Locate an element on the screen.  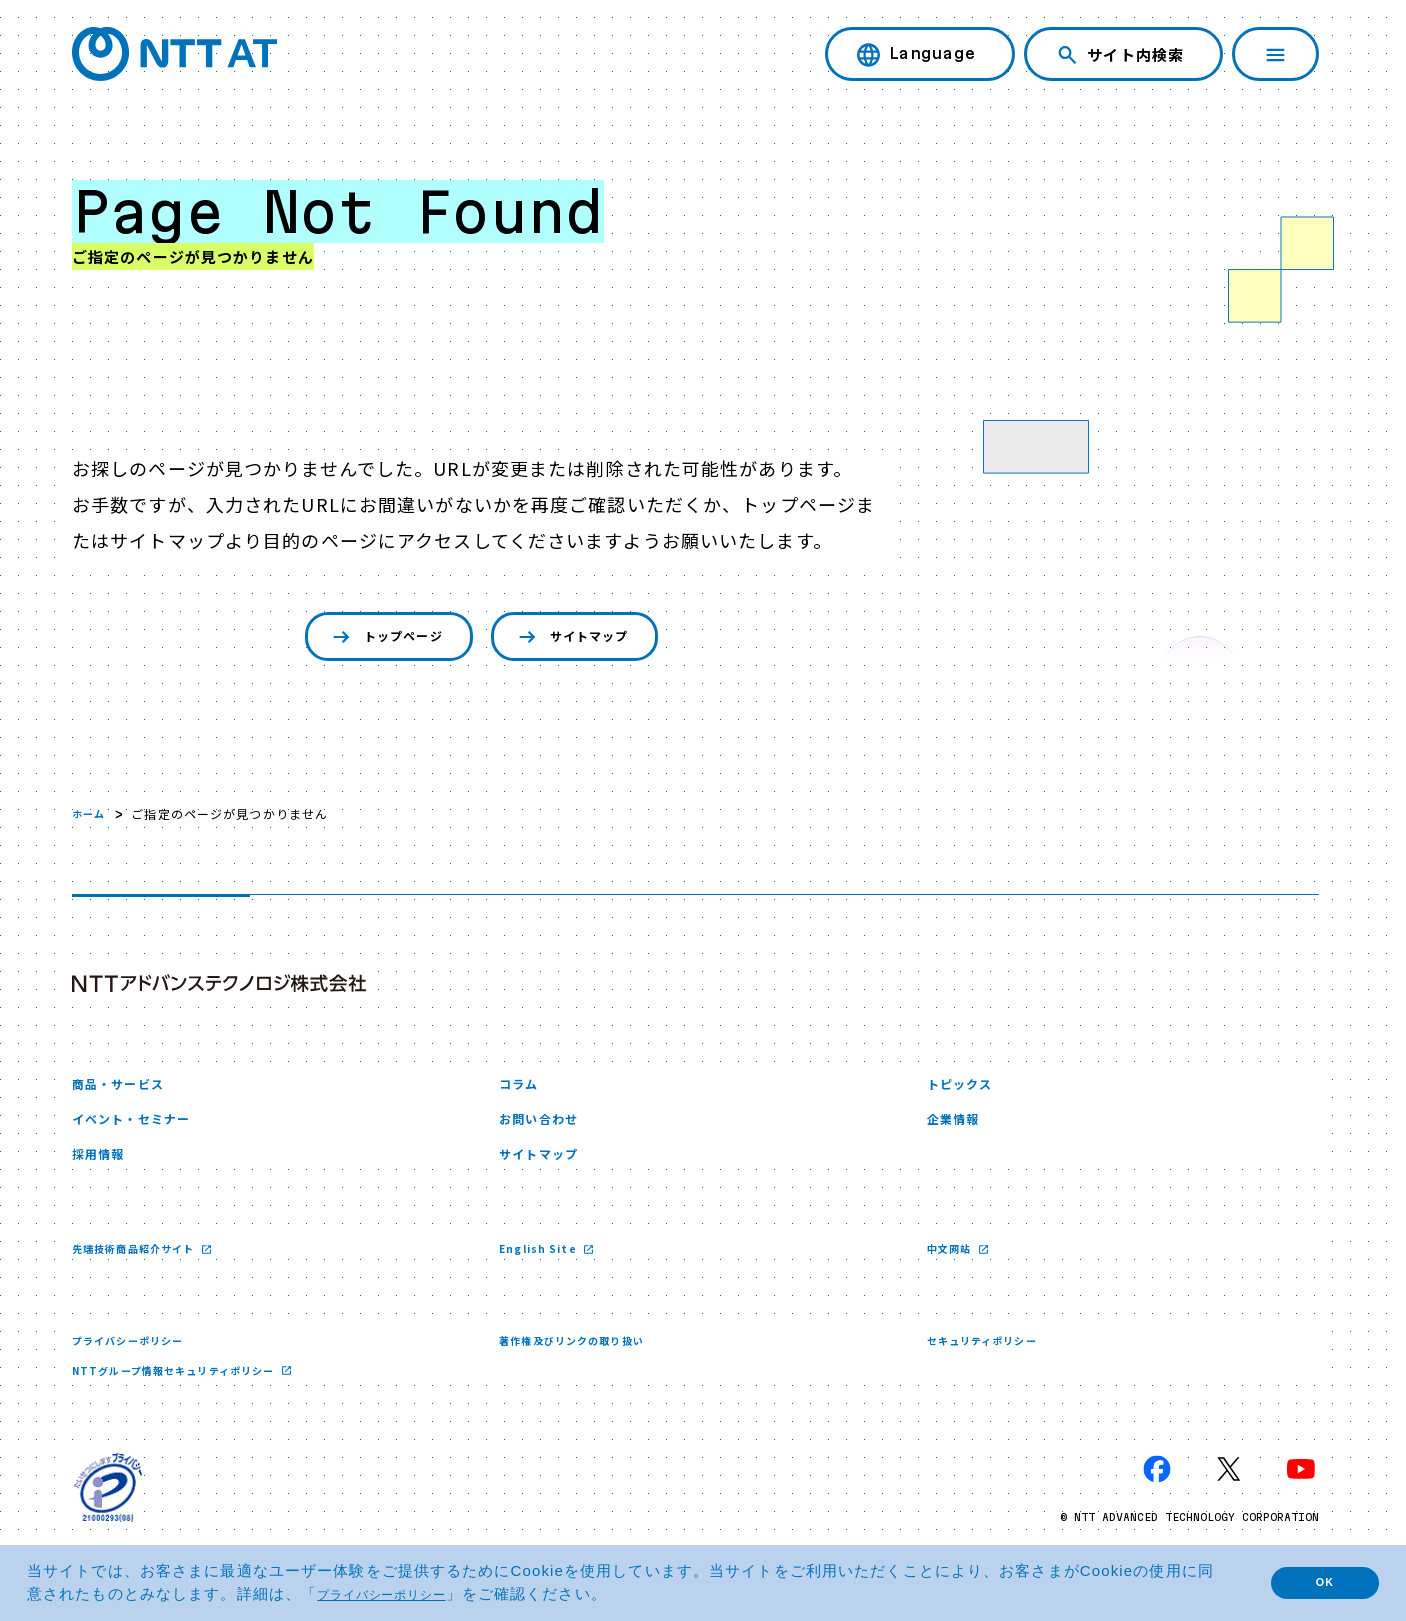
採用情報 [採用情報 新しいウィンドウで開く] is located at coordinates (104, 1172).